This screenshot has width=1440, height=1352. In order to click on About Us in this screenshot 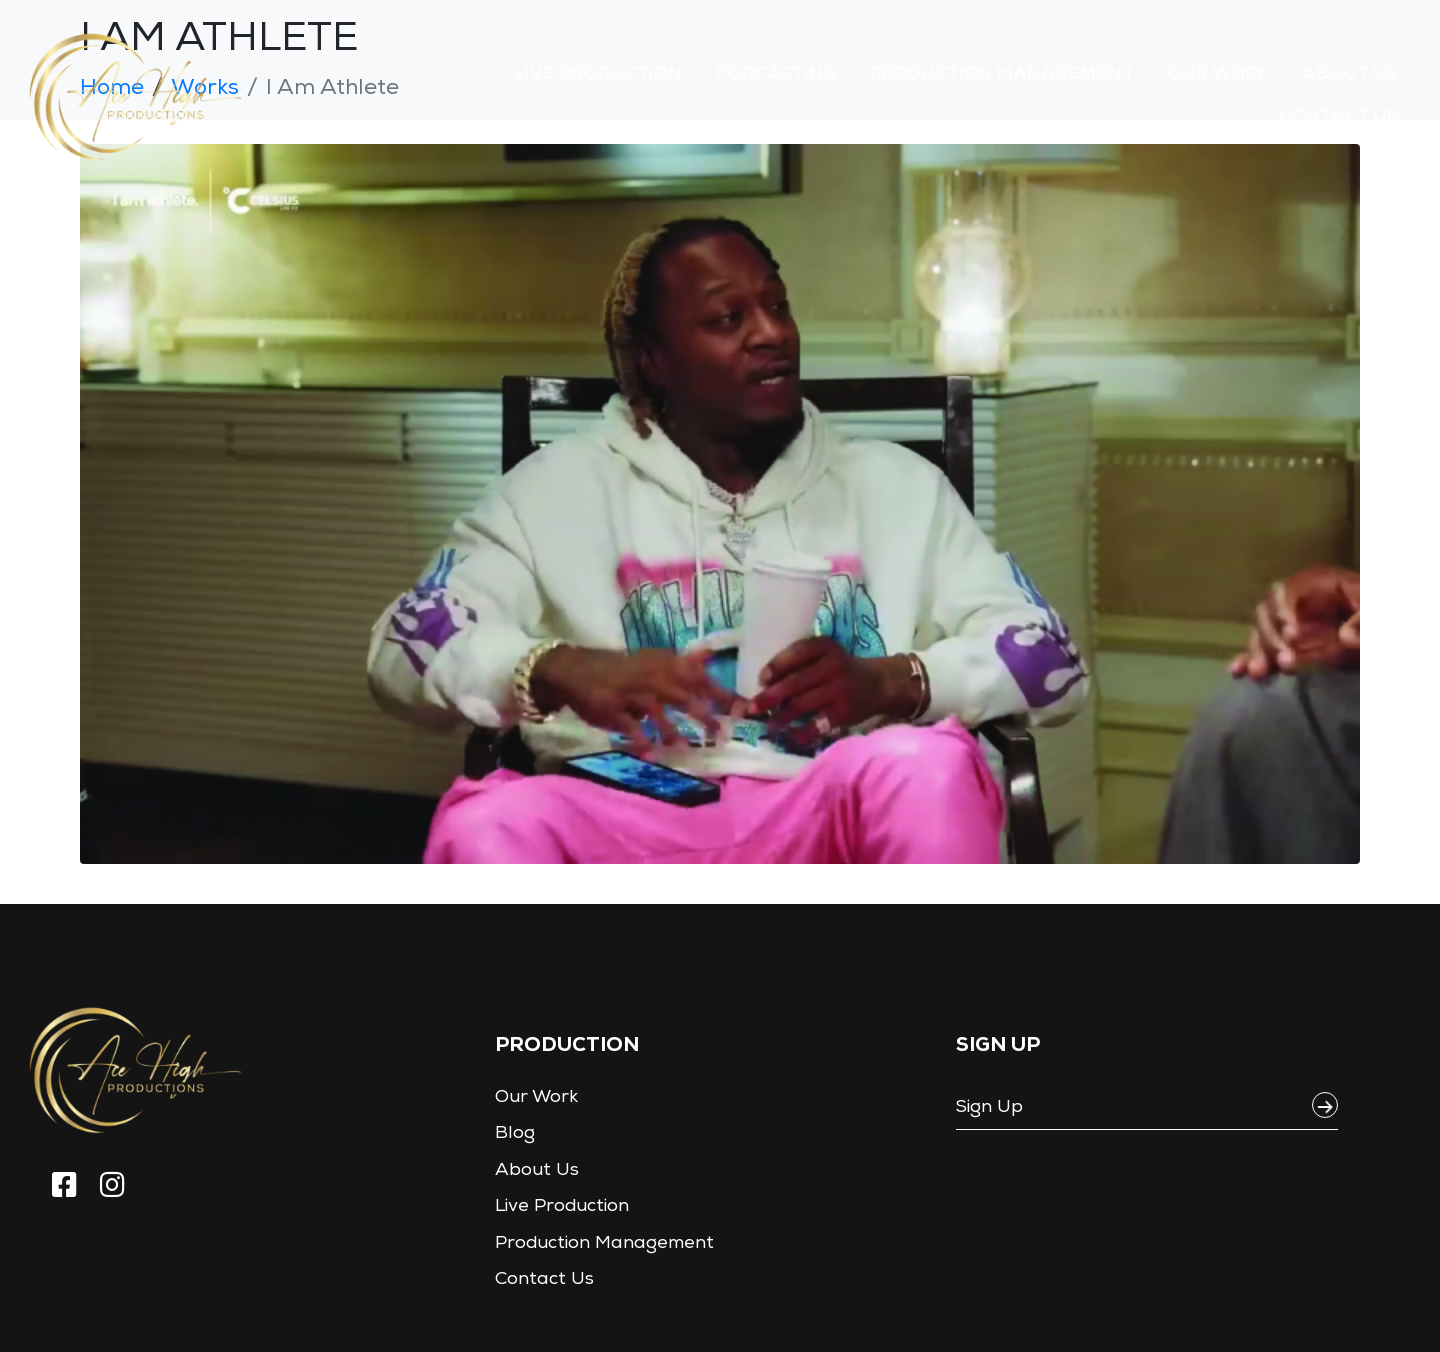, I will do `click(1350, 75)`.